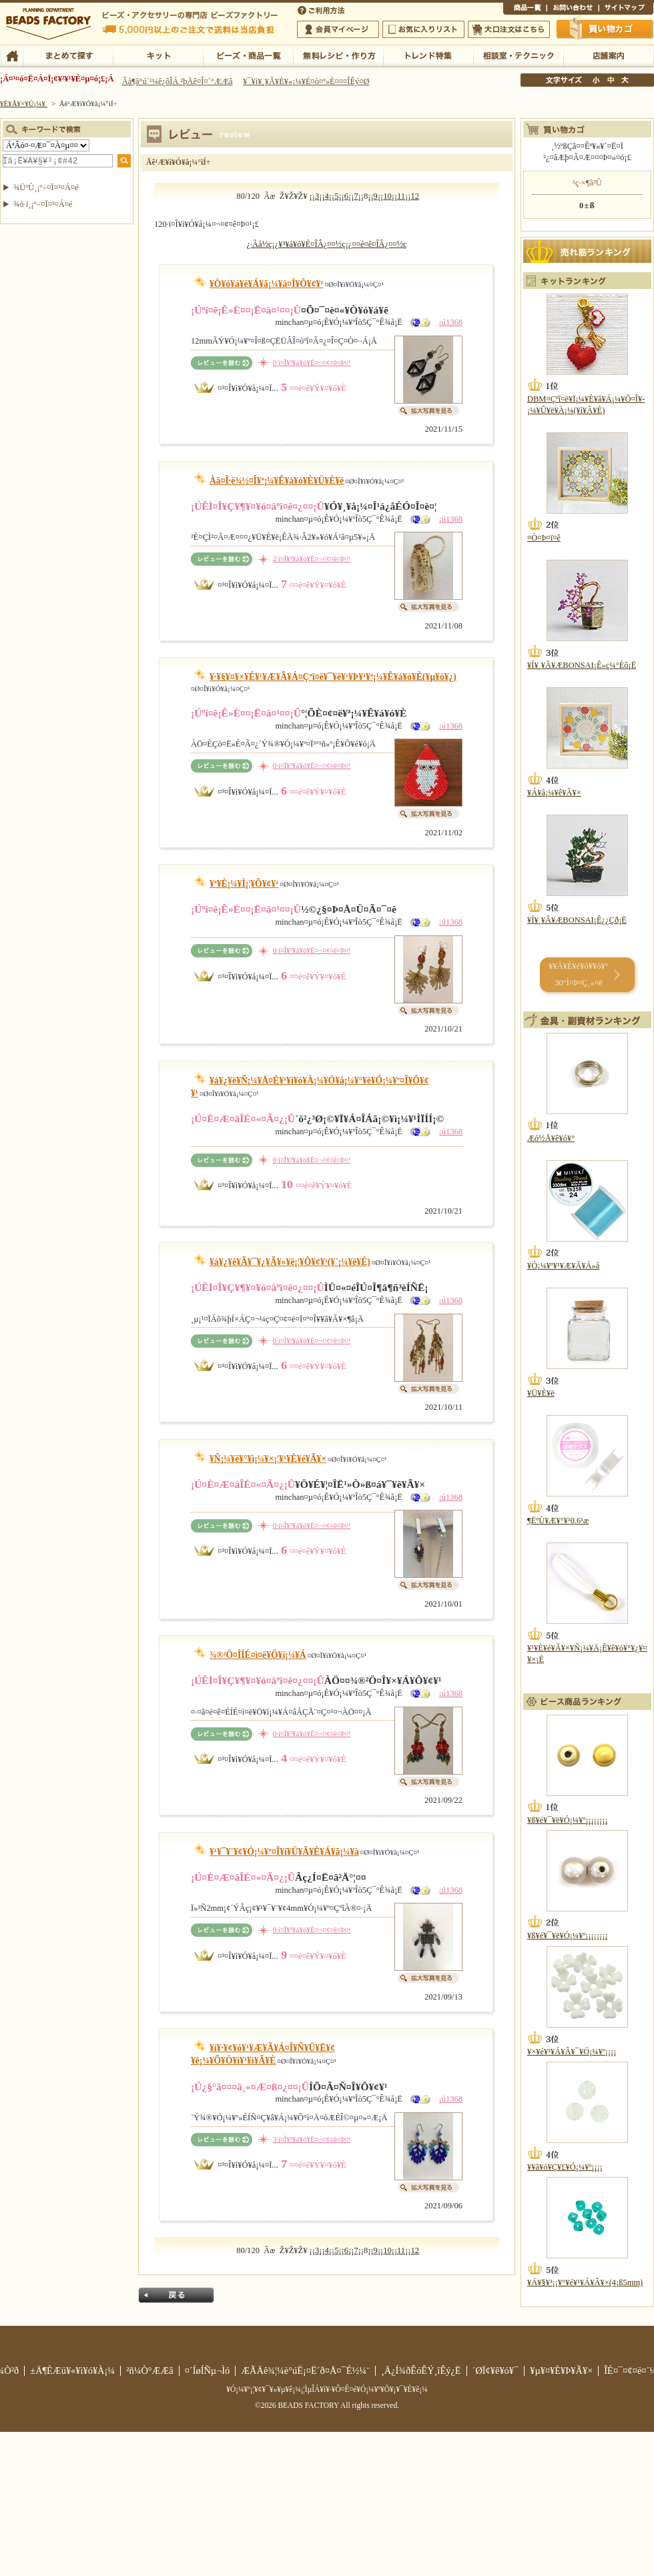 The width and height of the screenshot is (654, 2576). What do you see at coordinates (577, 920) in the screenshot?
I see `¥Í¥¸¥Ã¥ÆBONSAI¡Ê¿¿Çð¡Ë` at bounding box center [577, 920].